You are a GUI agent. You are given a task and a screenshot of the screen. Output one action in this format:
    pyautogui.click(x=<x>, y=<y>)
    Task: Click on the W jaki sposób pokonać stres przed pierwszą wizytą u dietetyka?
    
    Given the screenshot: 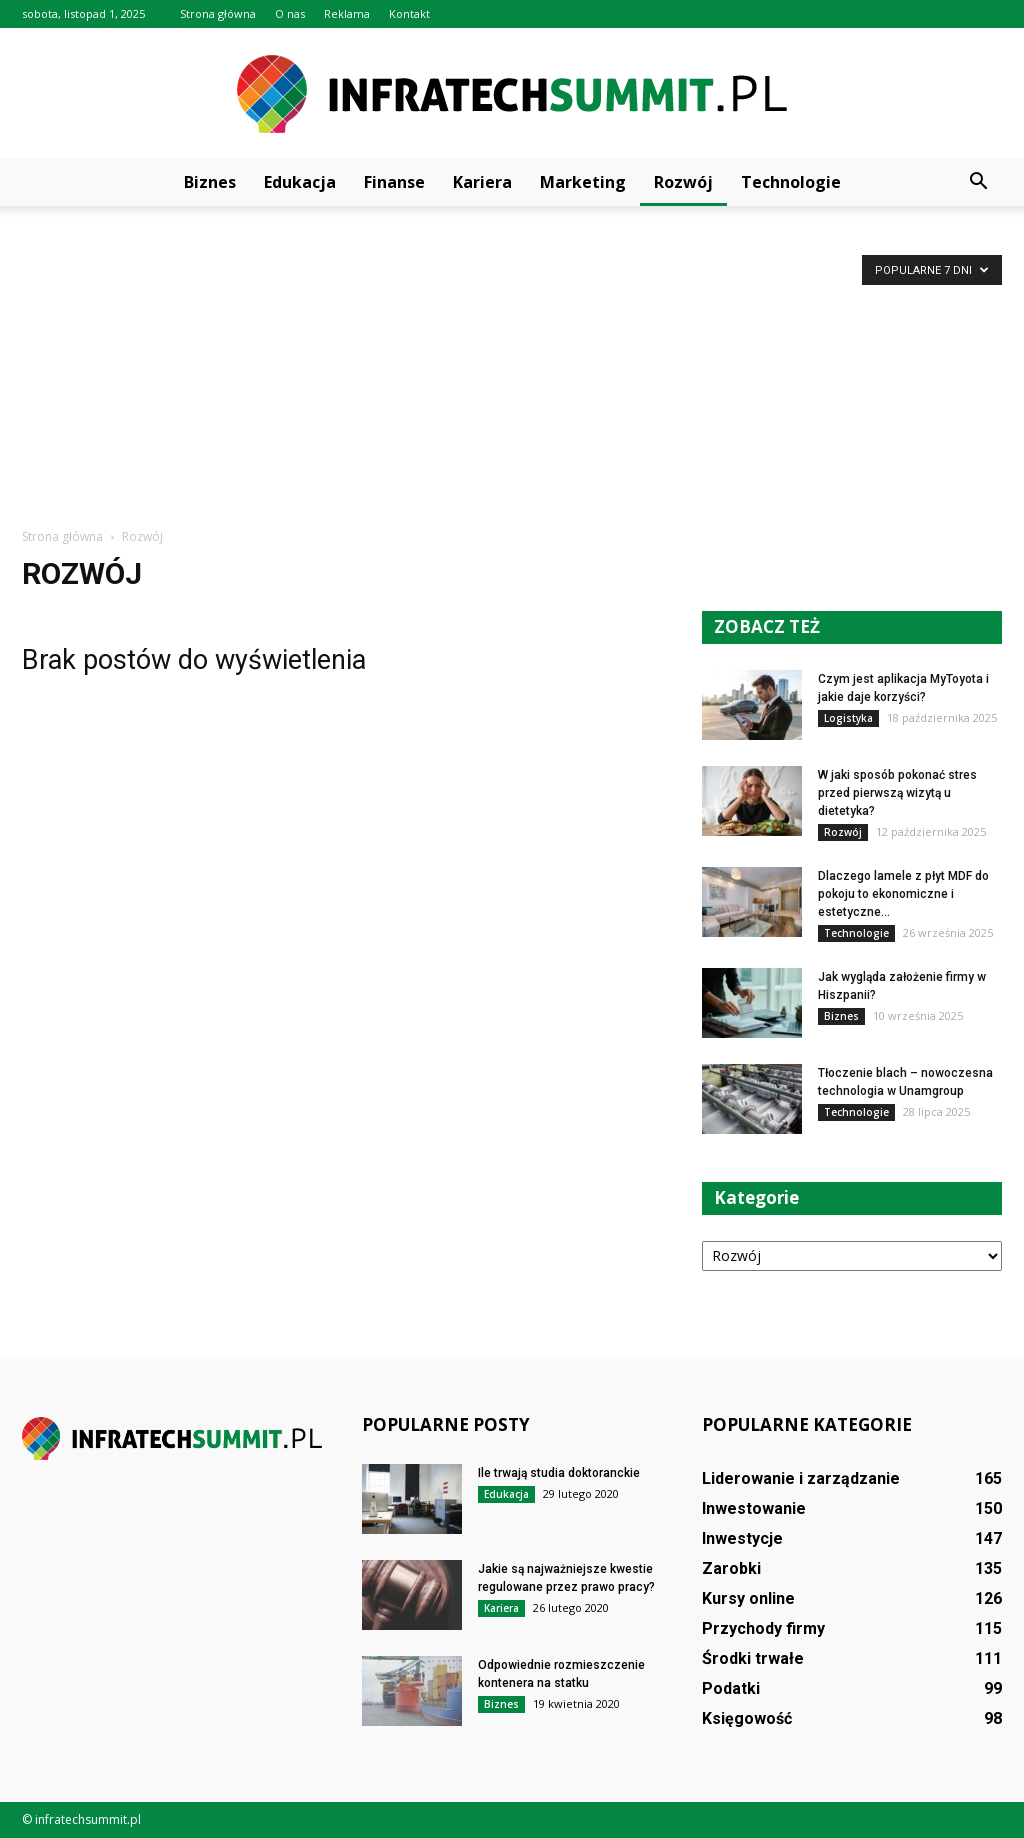 What is the action you would take?
    pyautogui.click(x=897, y=793)
    